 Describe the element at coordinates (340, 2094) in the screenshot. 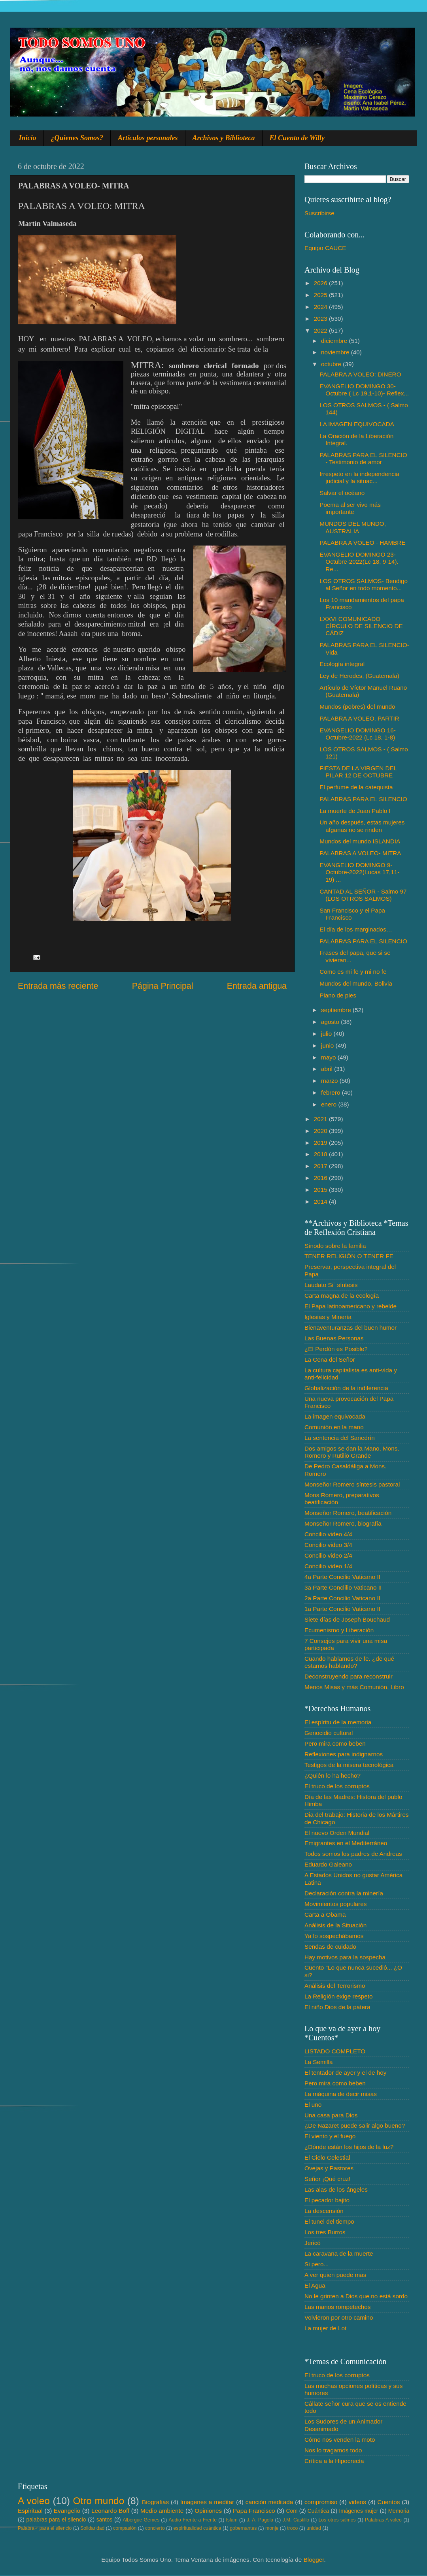

I see `La máquina de decir misas` at that location.